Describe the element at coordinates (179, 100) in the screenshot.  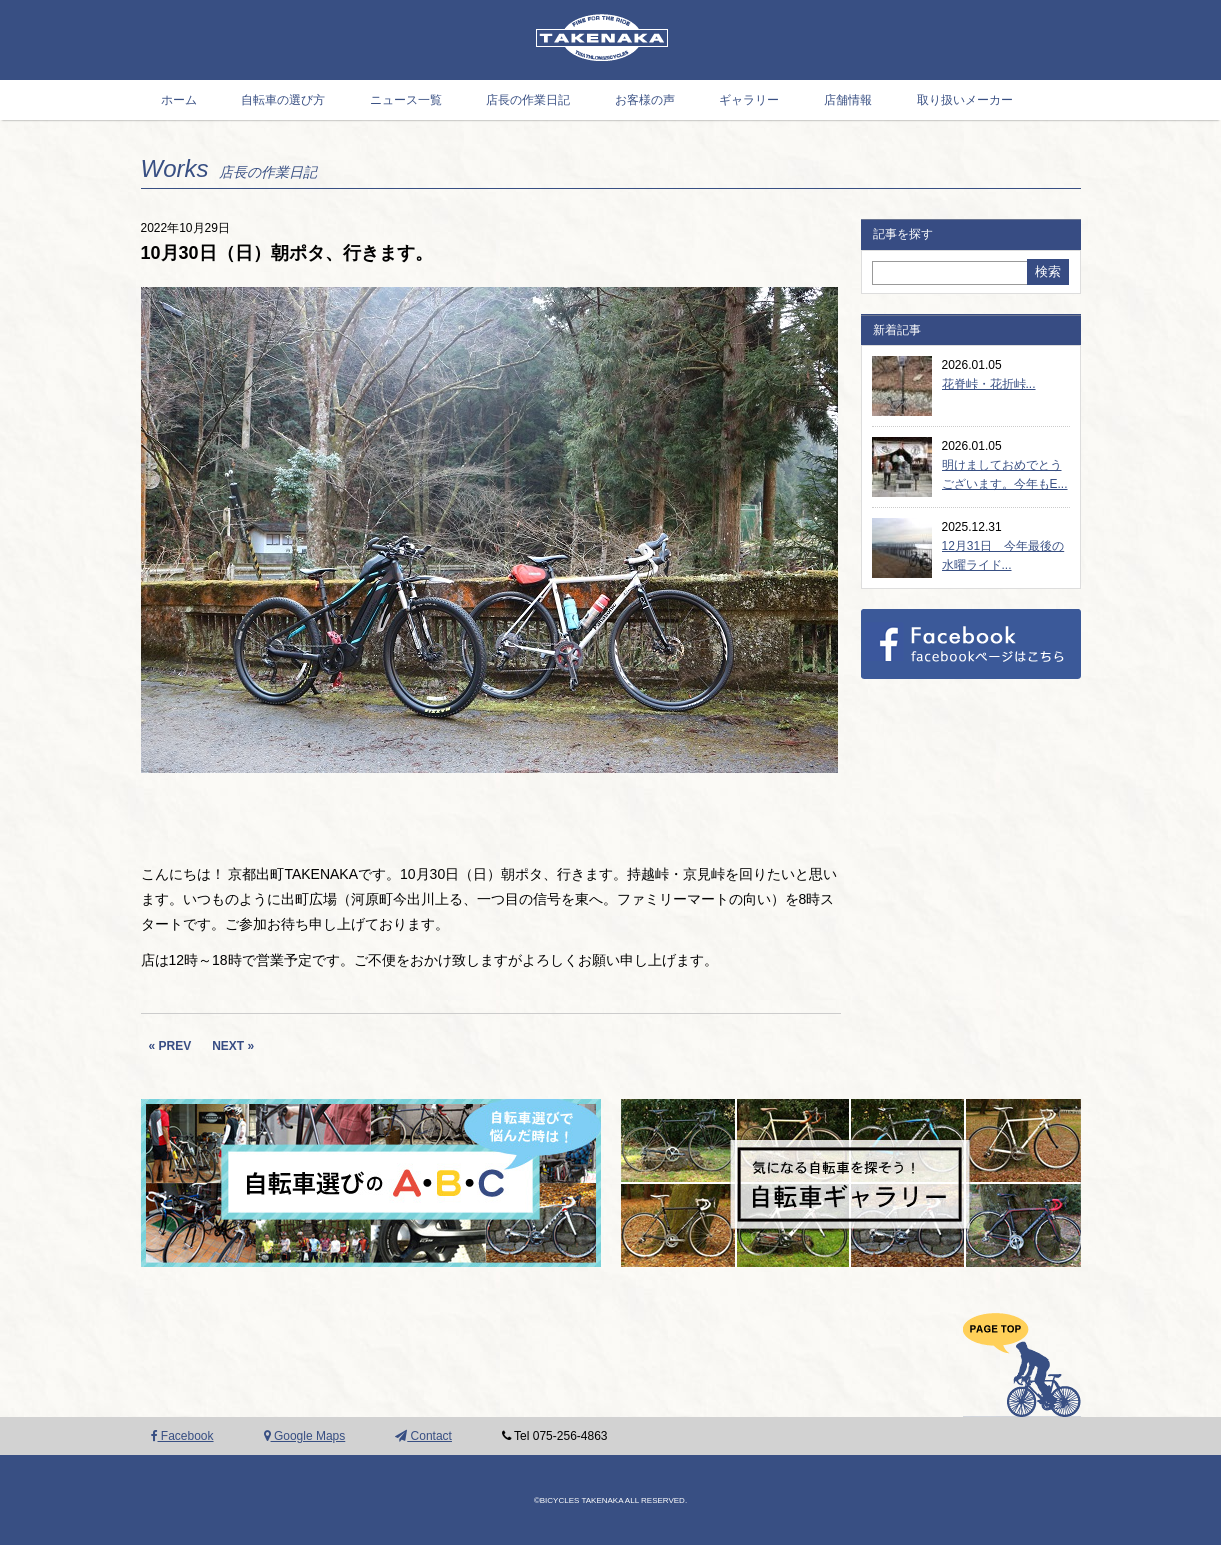
I see `ホーム` at that location.